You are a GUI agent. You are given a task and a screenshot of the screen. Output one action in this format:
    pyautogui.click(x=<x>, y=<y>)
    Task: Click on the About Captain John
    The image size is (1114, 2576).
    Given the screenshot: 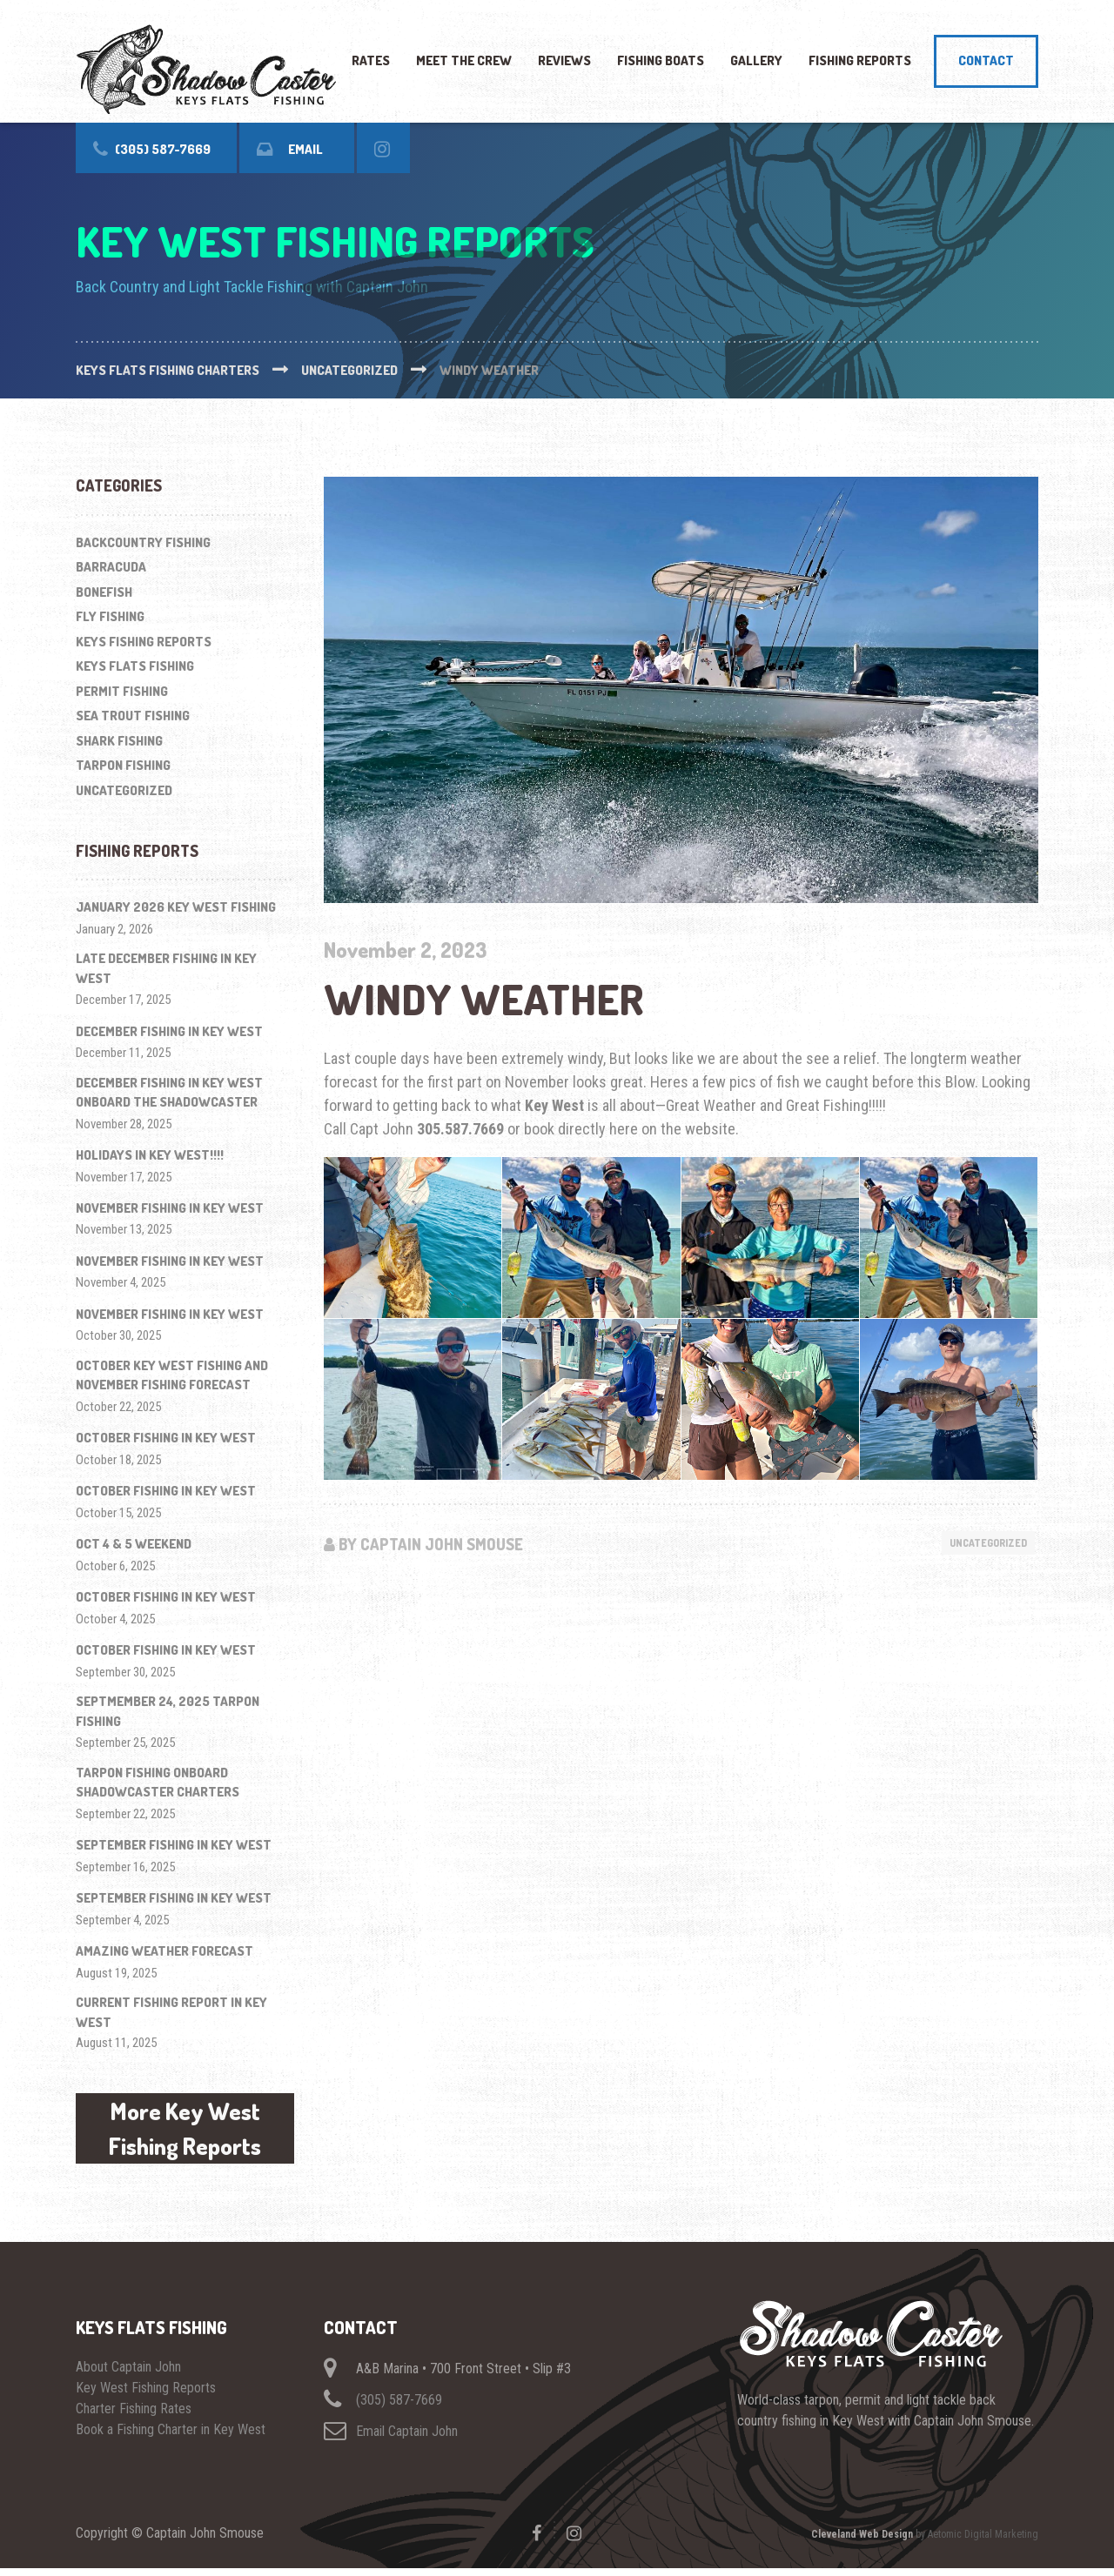 What is the action you would take?
    pyautogui.click(x=128, y=2374)
    